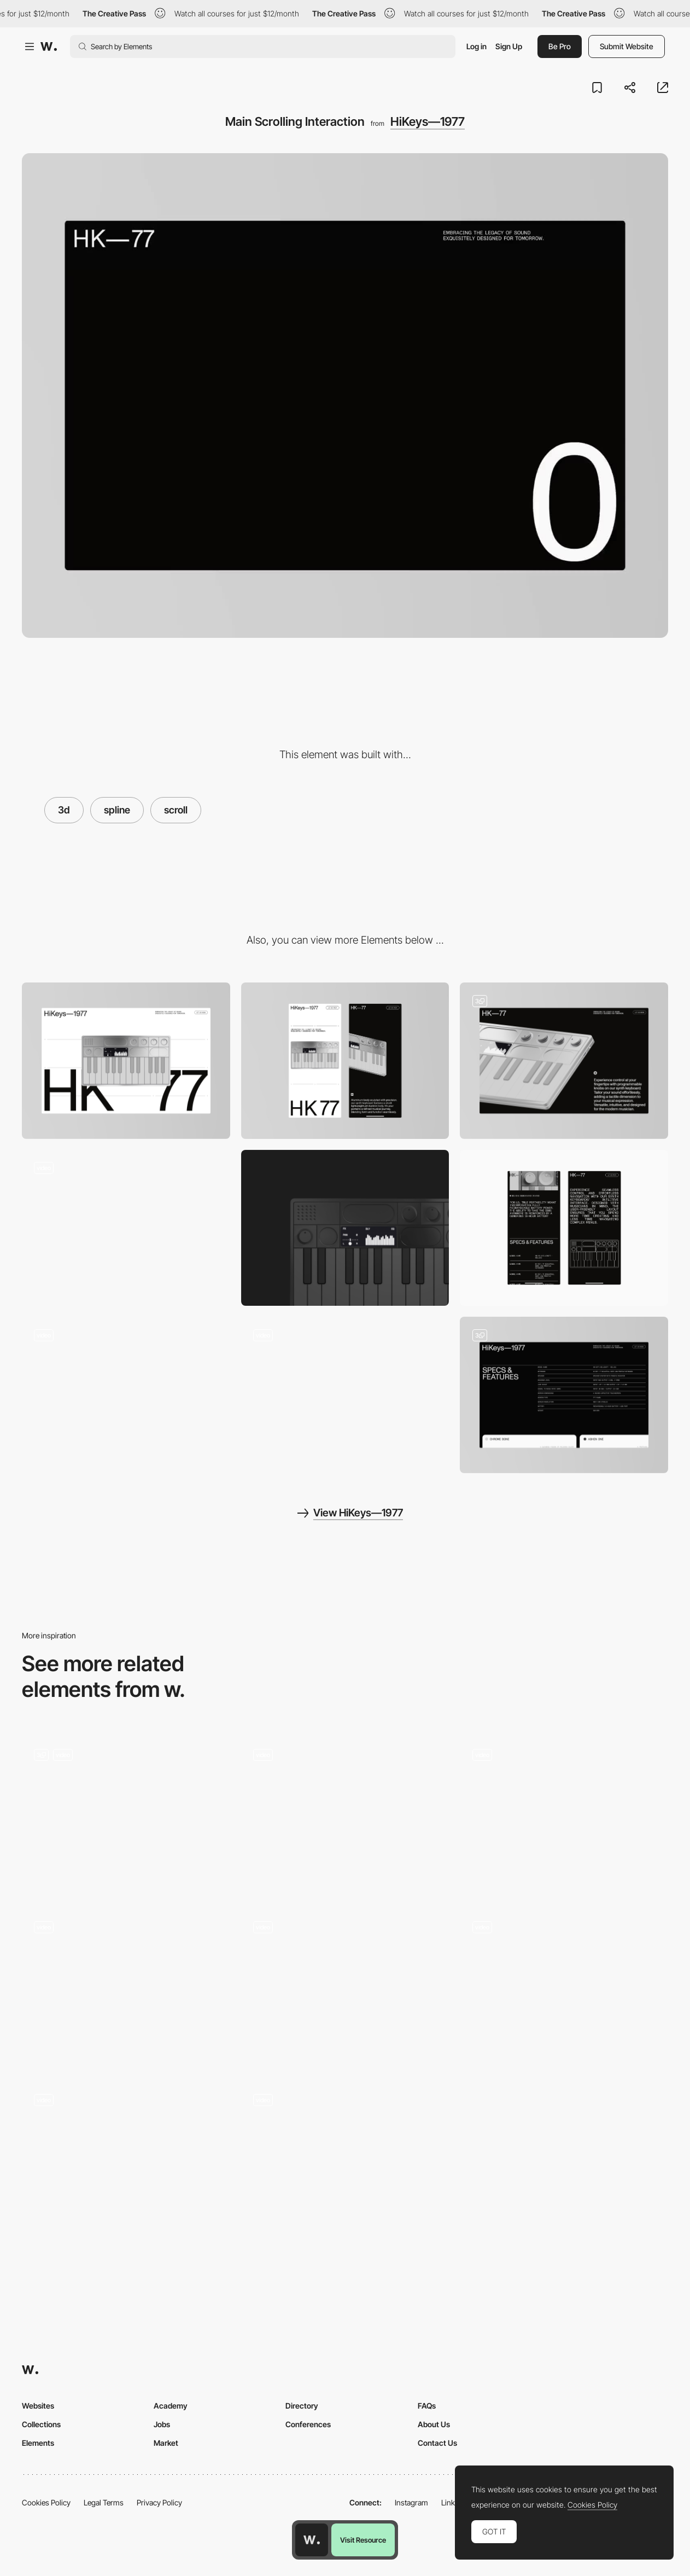  What do you see at coordinates (564, 1814) in the screenshot?
I see `[3D comic strip made with splinetool - Anton Repponen]` at bounding box center [564, 1814].